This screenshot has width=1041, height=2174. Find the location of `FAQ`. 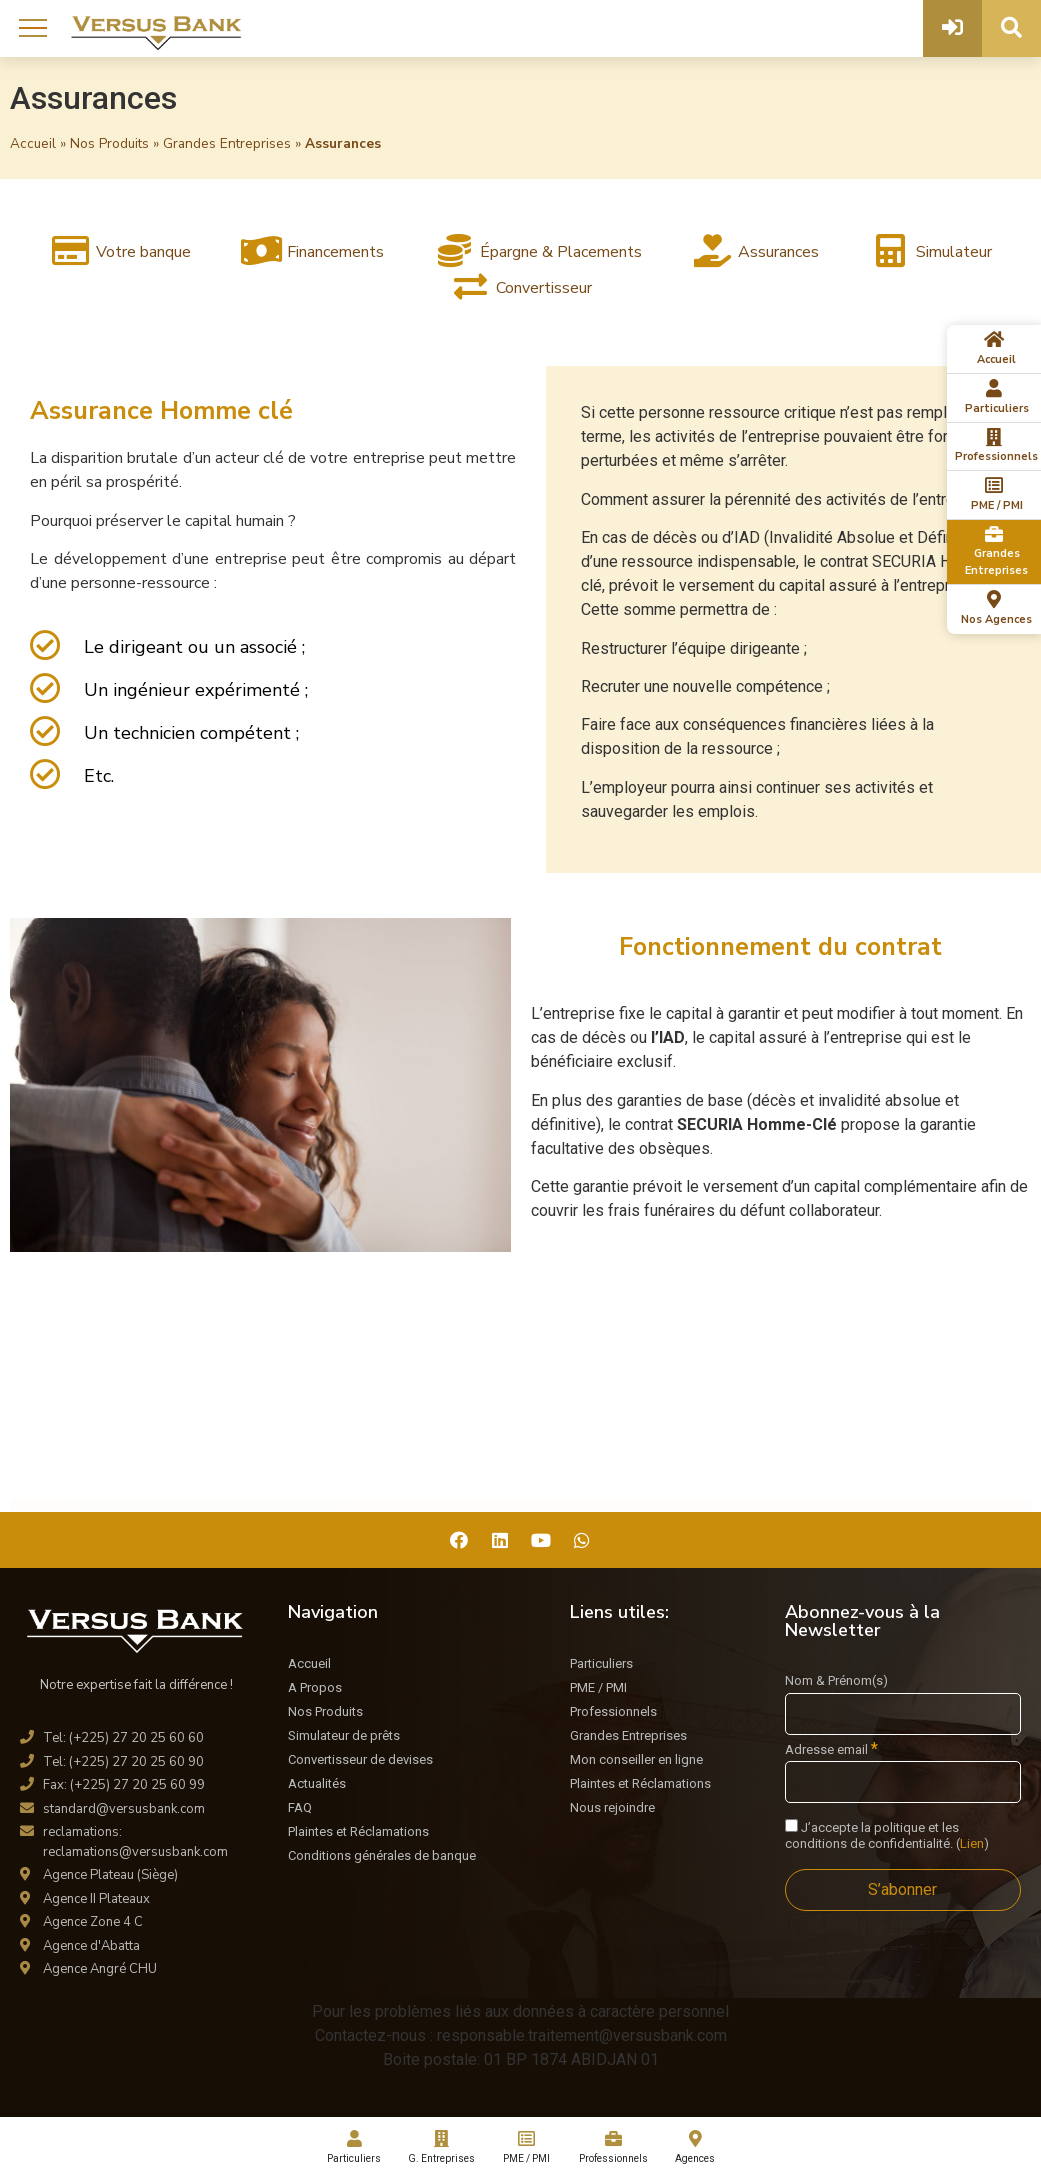

FAQ is located at coordinates (300, 1807).